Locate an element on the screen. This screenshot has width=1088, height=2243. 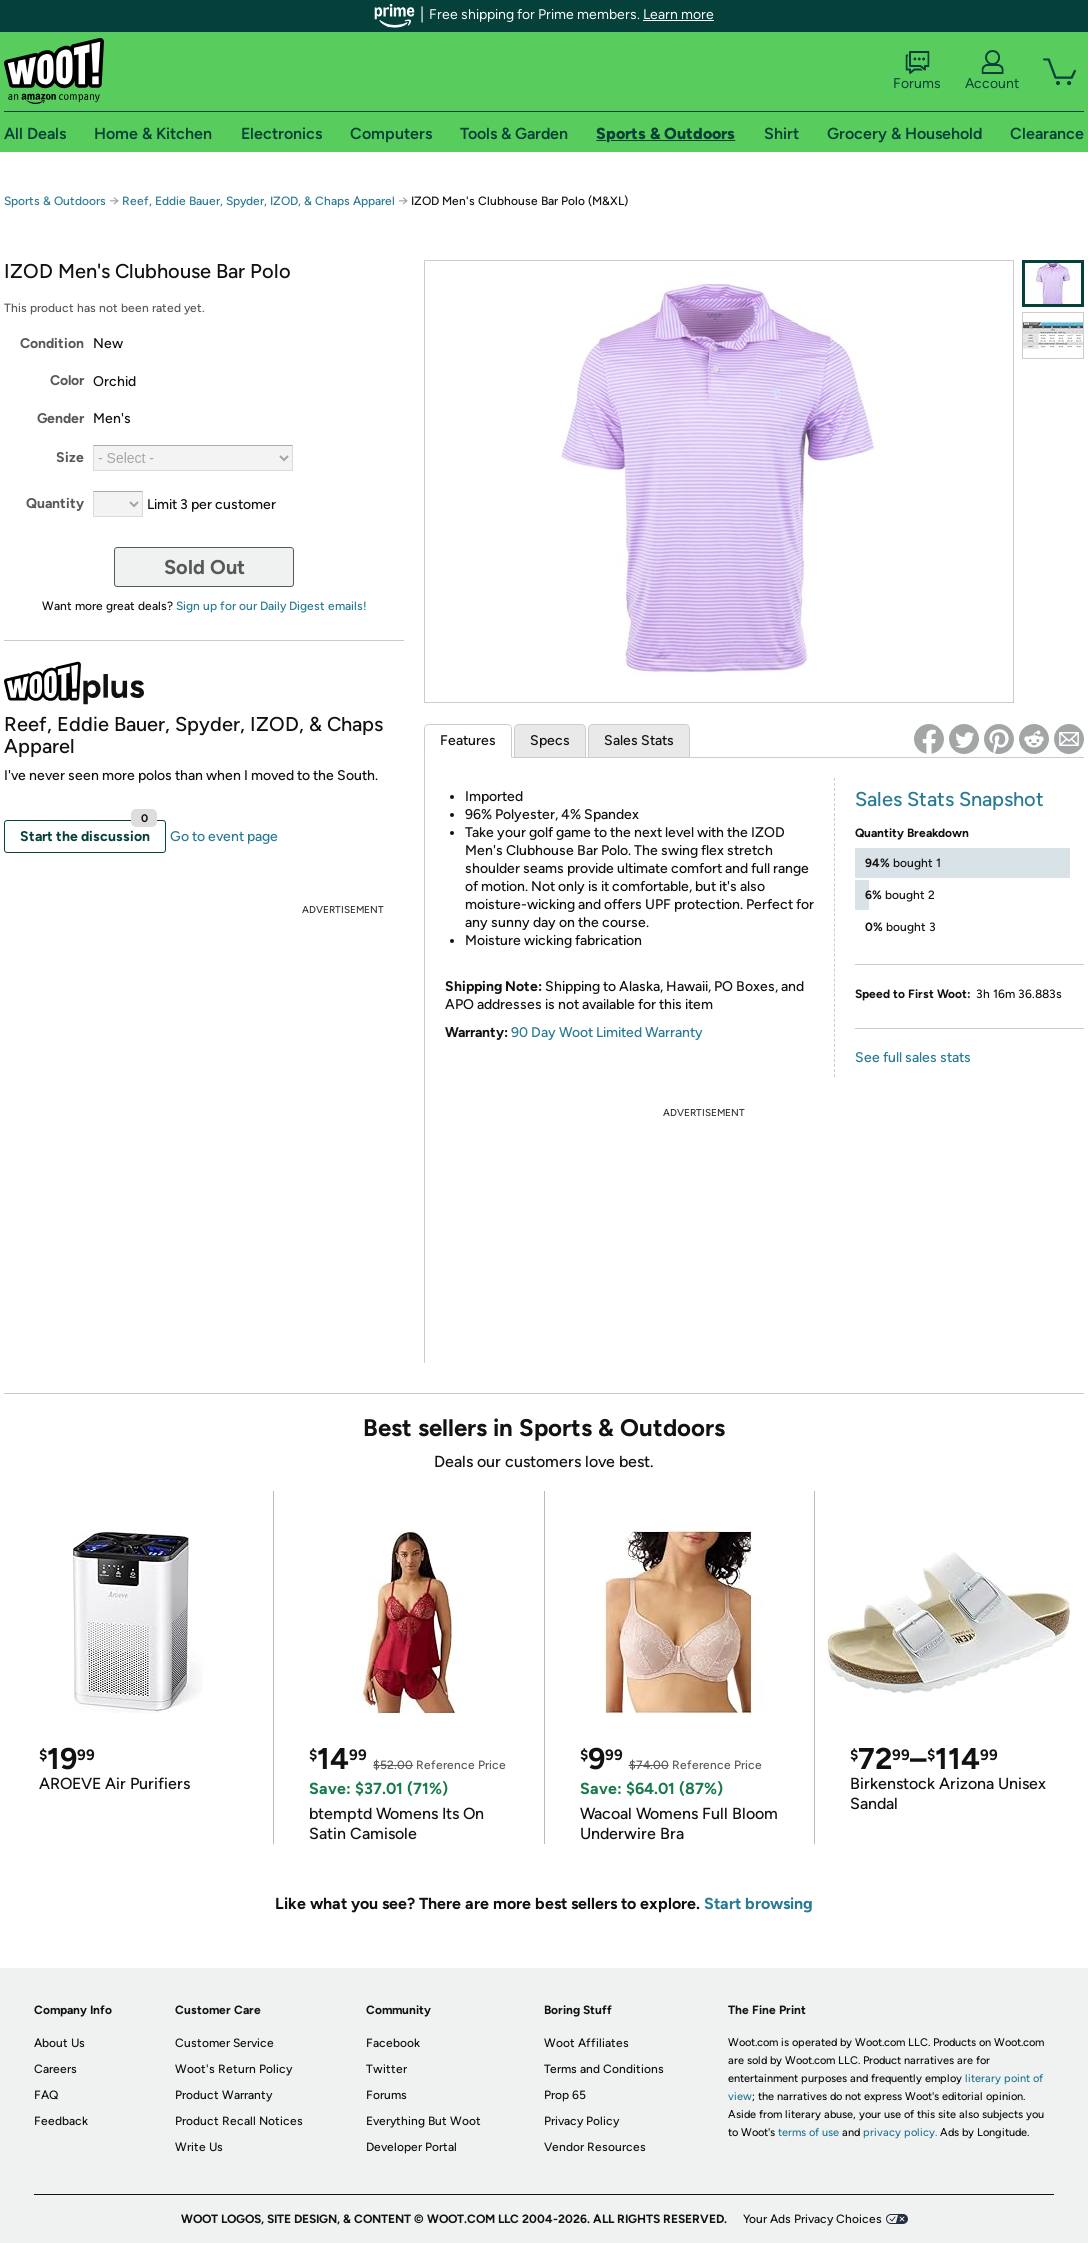
Woot Affiliates is located at coordinates (586, 2043).